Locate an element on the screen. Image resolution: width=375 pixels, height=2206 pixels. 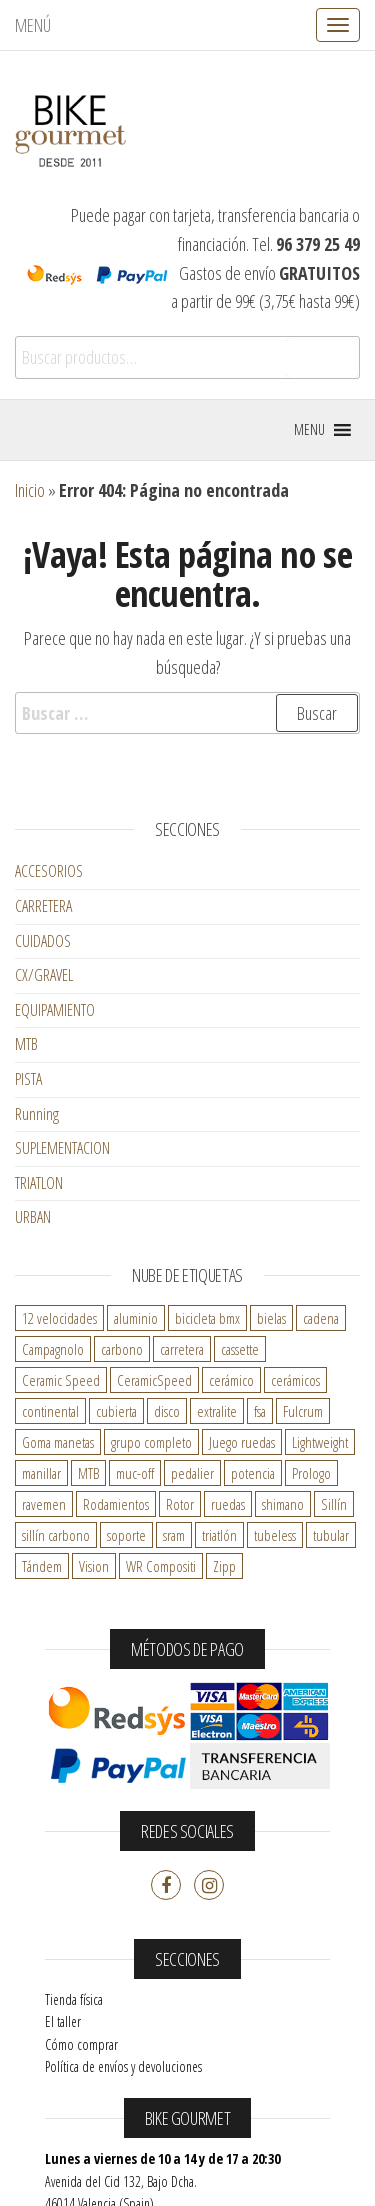
carretera [carretera ()] is located at coordinates (182, 1349).